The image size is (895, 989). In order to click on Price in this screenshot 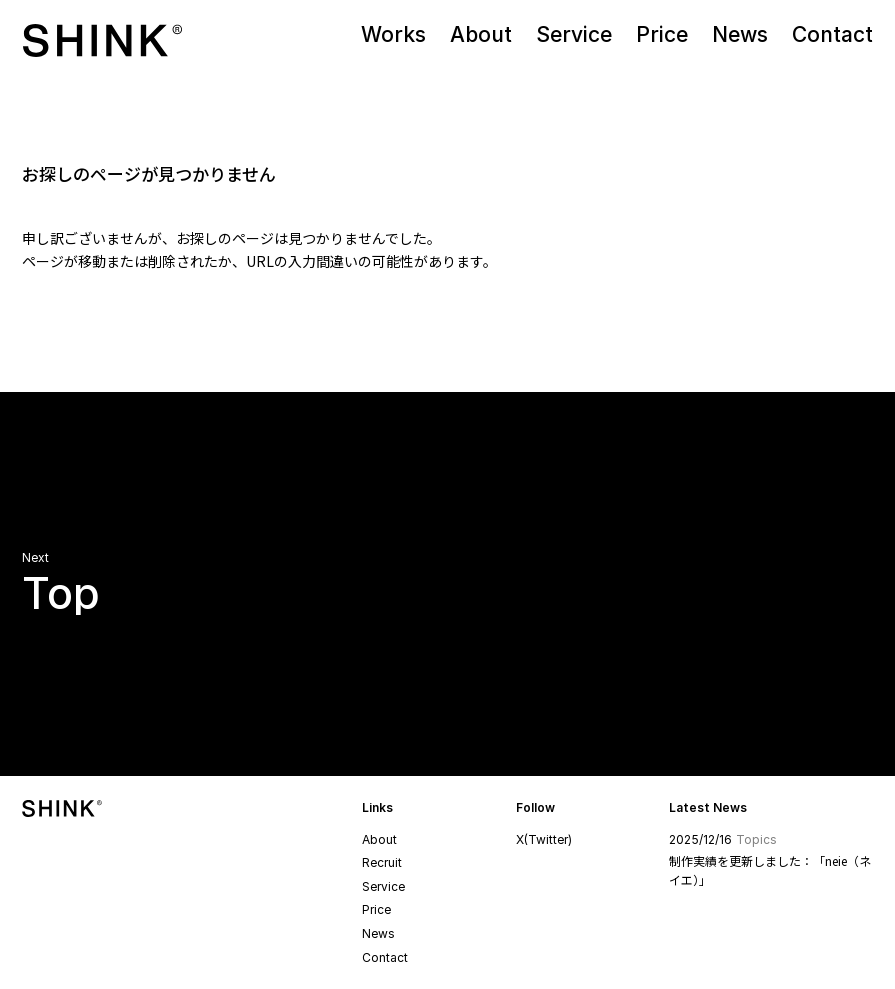, I will do `click(376, 909)`.